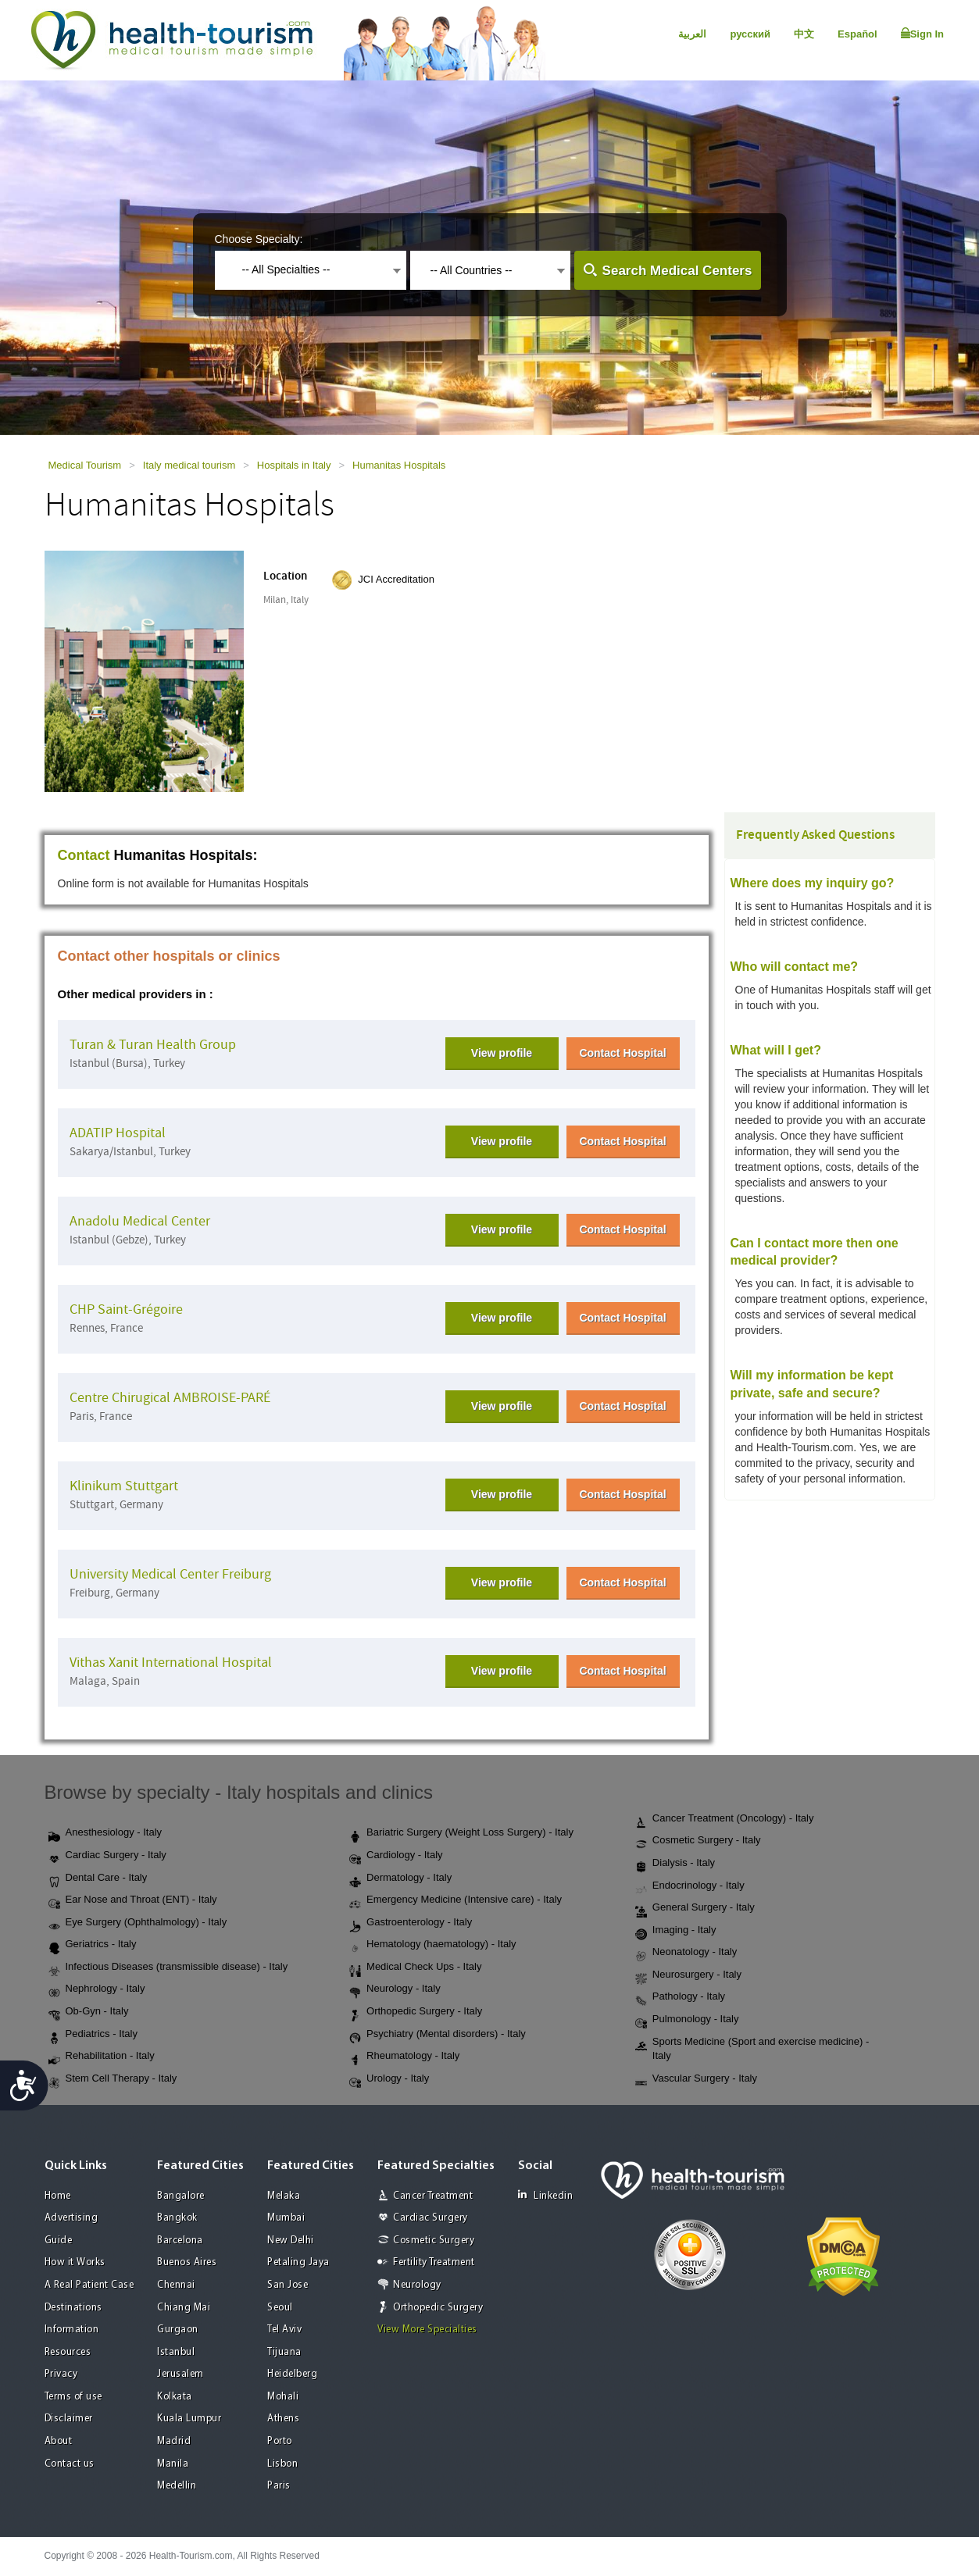 The width and height of the screenshot is (979, 2576). Describe the element at coordinates (286, 2218) in the screenshot. I see `Mumbai` at that location.